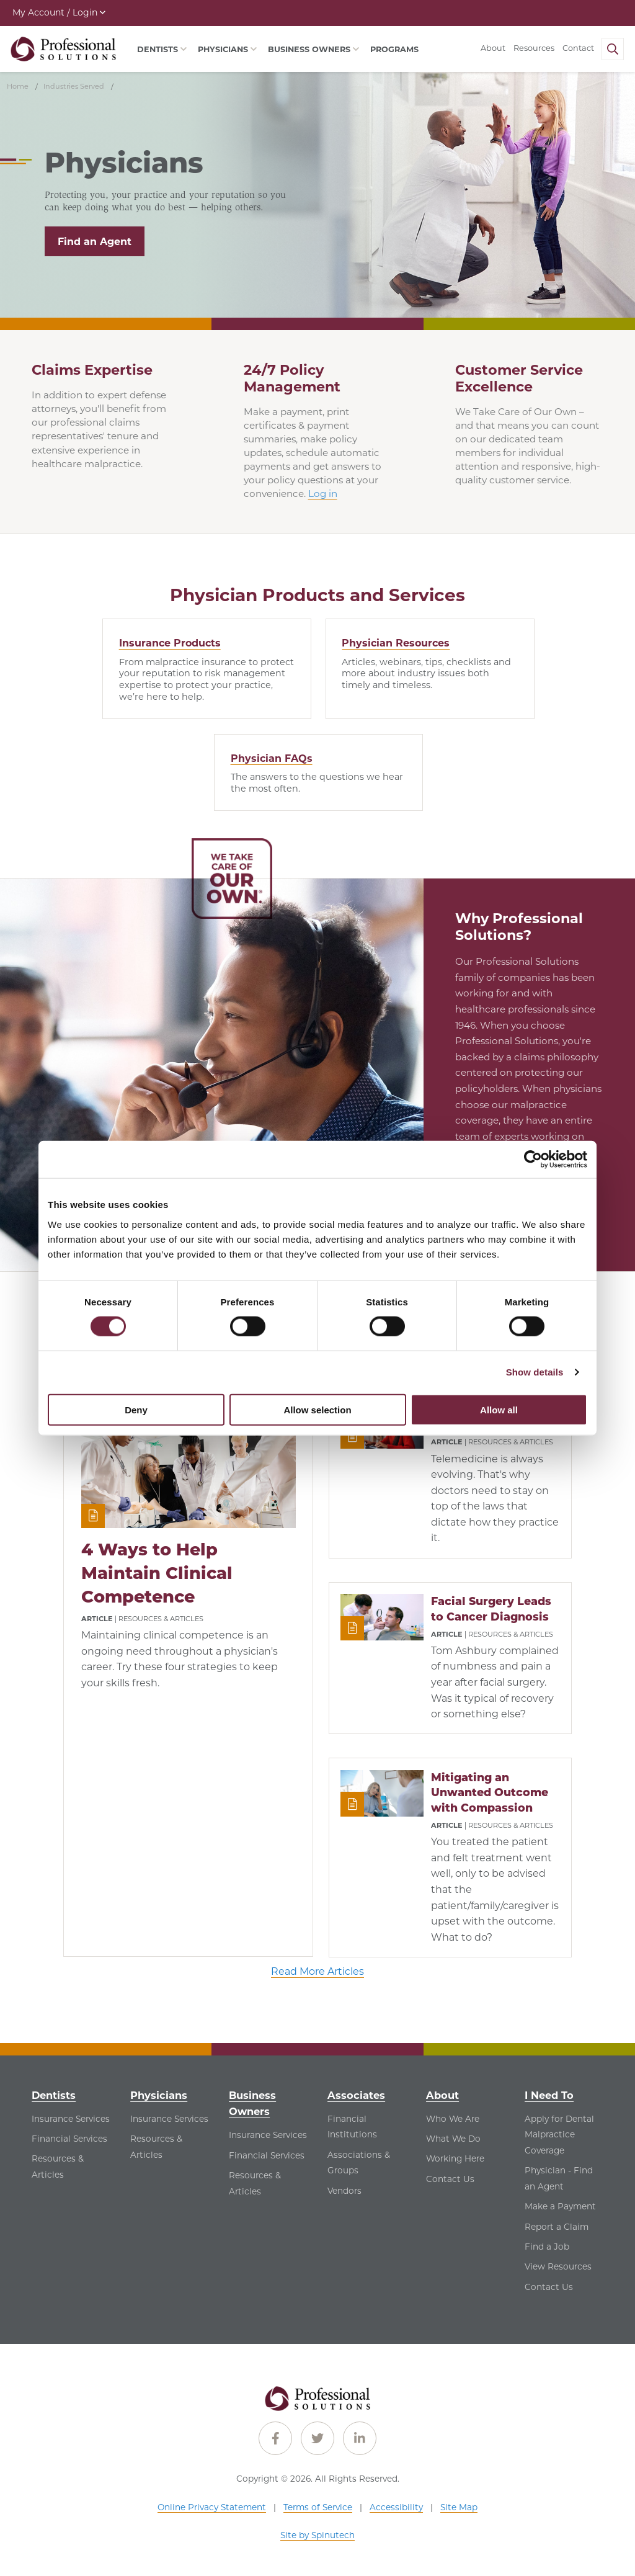 The width and height of the screenshot is (635, 2576). Describe the element at coordinates (560, 2207) in the screenshot. I see `Make a Payment` at that location.